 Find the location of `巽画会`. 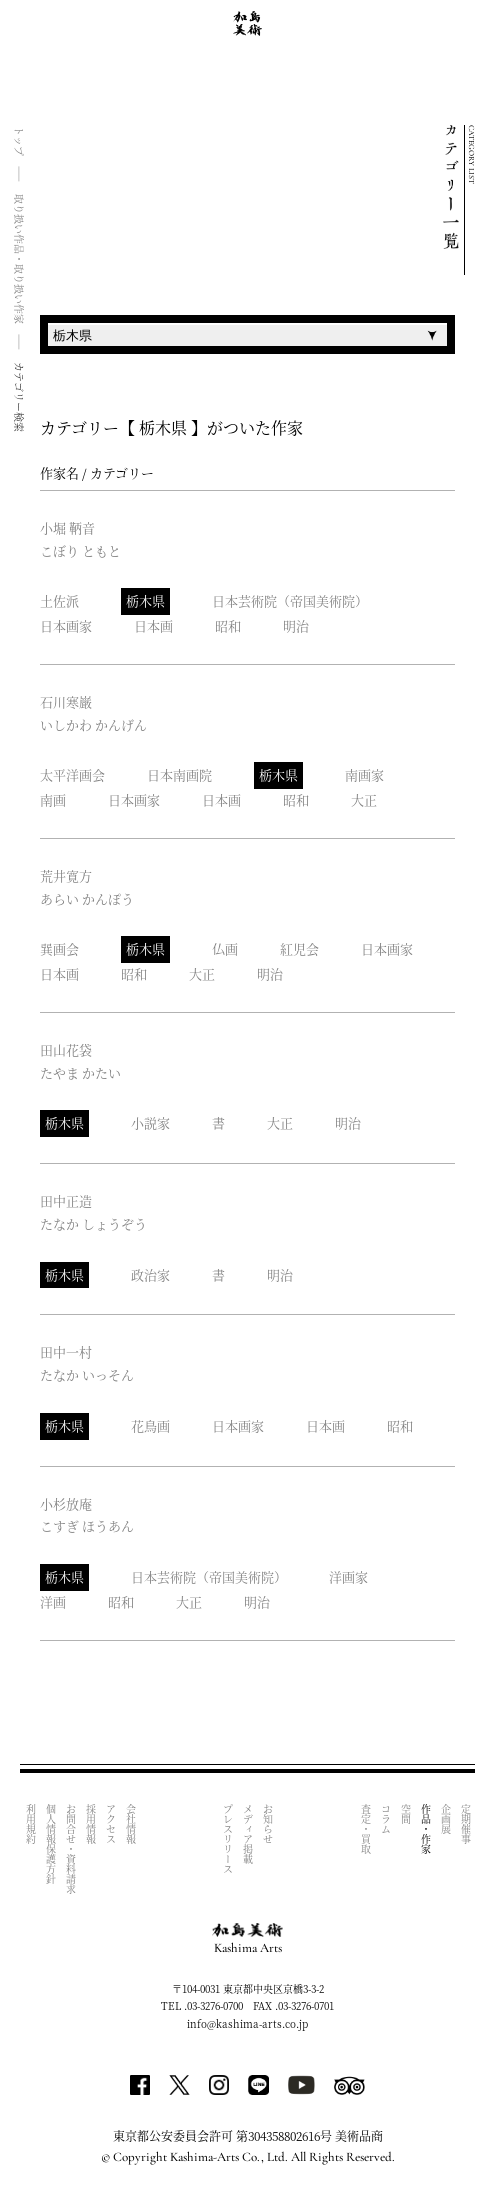

巽画会 is located at coordinates (59, 948).